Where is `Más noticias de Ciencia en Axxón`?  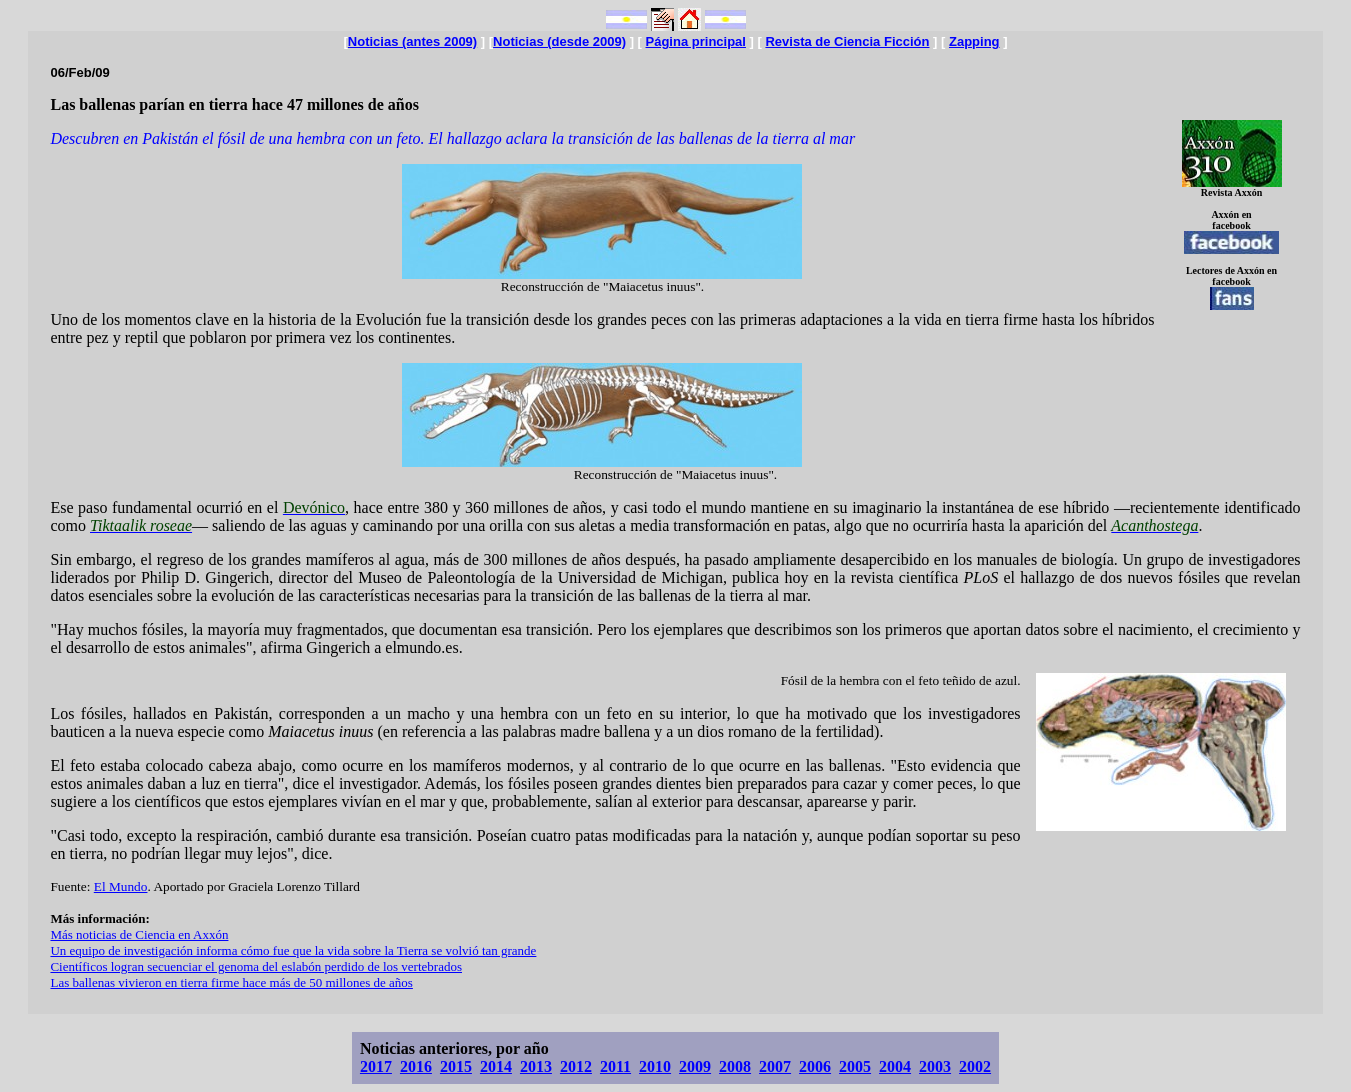 Más noticias de Ciencia en Axxón is located at coordinates (139, 934).